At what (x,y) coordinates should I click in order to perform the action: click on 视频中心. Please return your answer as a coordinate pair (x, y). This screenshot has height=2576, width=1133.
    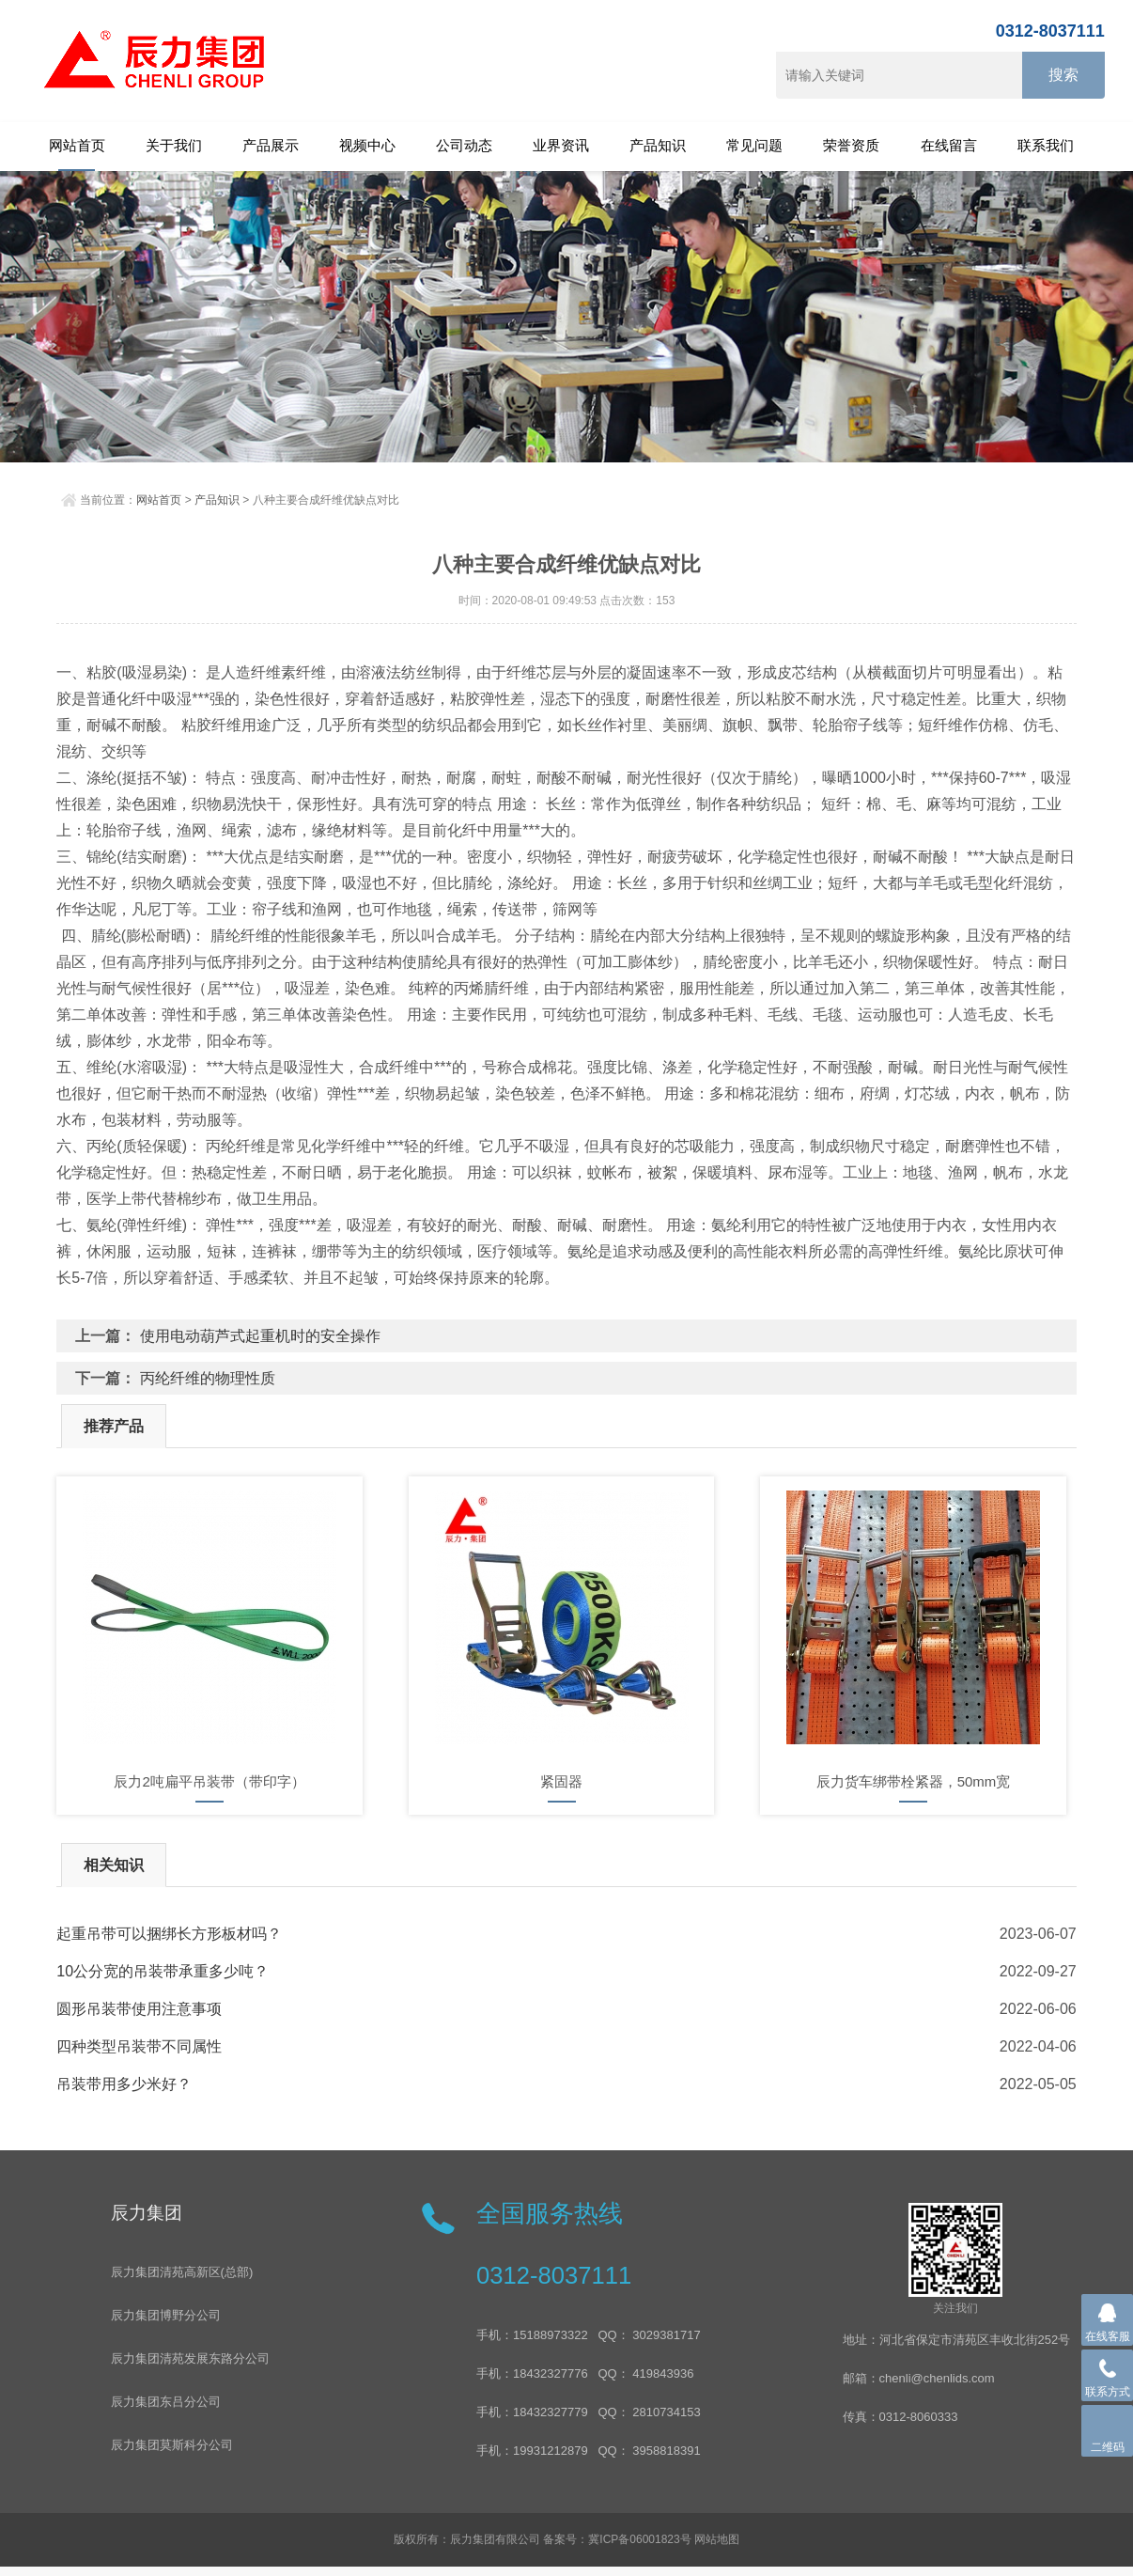
    Looking at the image, I should click on (367, 145).